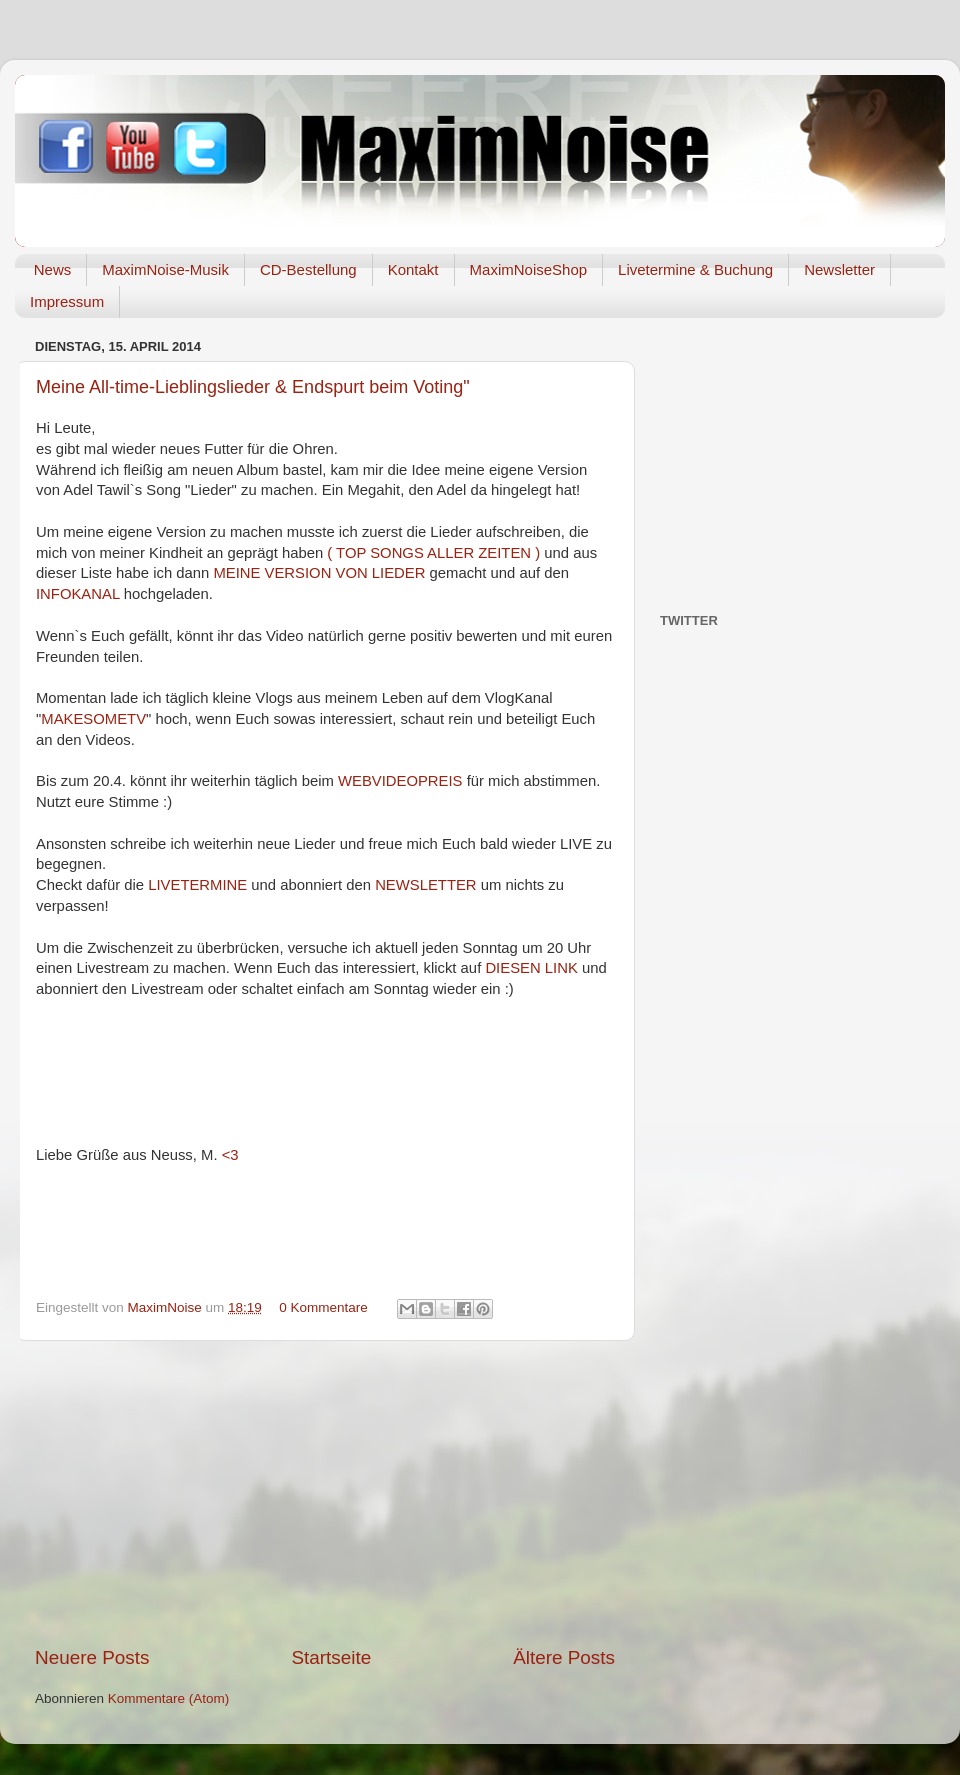 Image resolution: width=960 pixels, height=1775 pixels. I want to click on ( TOP SONGS ALLER ZEITEN ), so click(433, 553).